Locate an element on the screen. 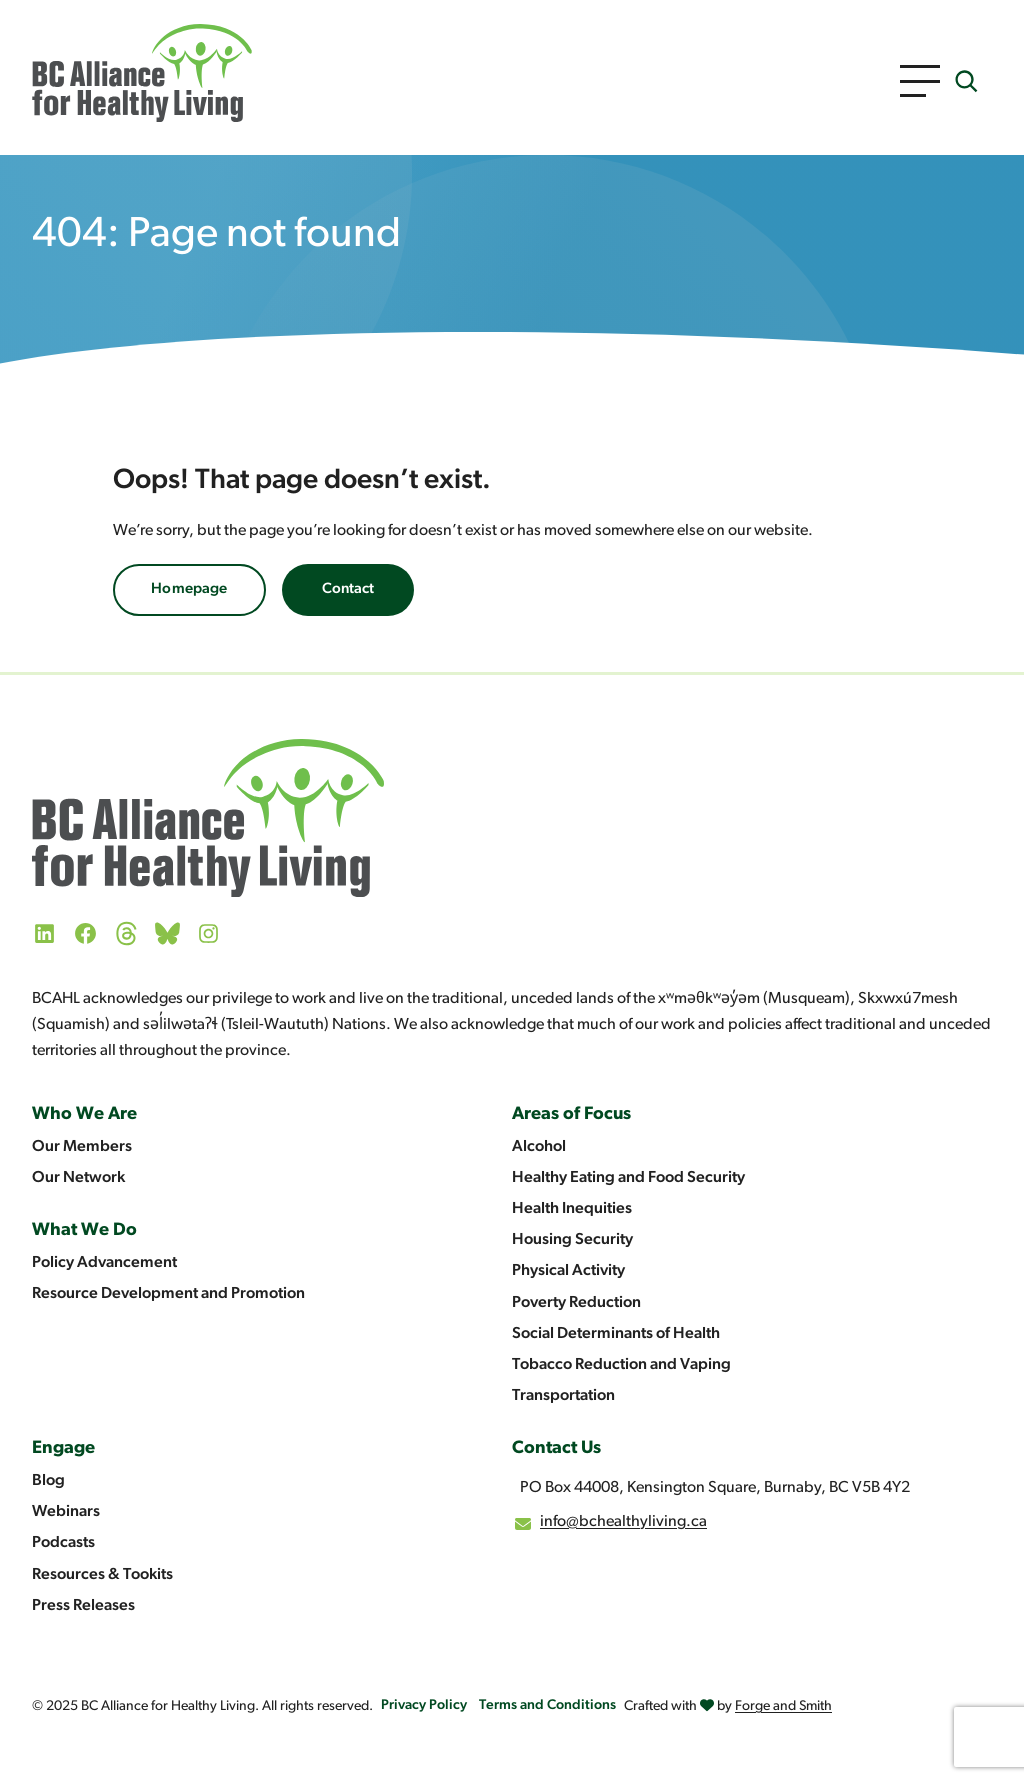  Tobacco Reduction and Vaping is located at coordinates (621, 1365).